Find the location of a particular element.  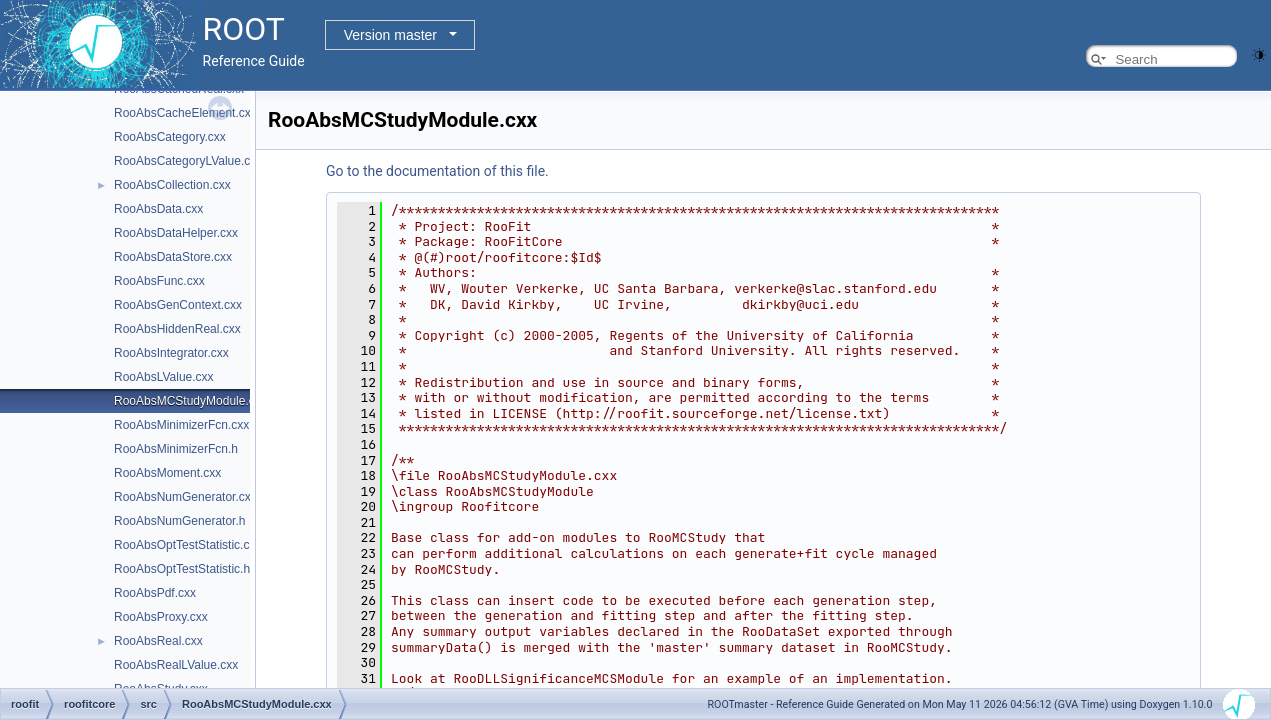

RooAbsData.cxx is located at coordinates (158, 209).